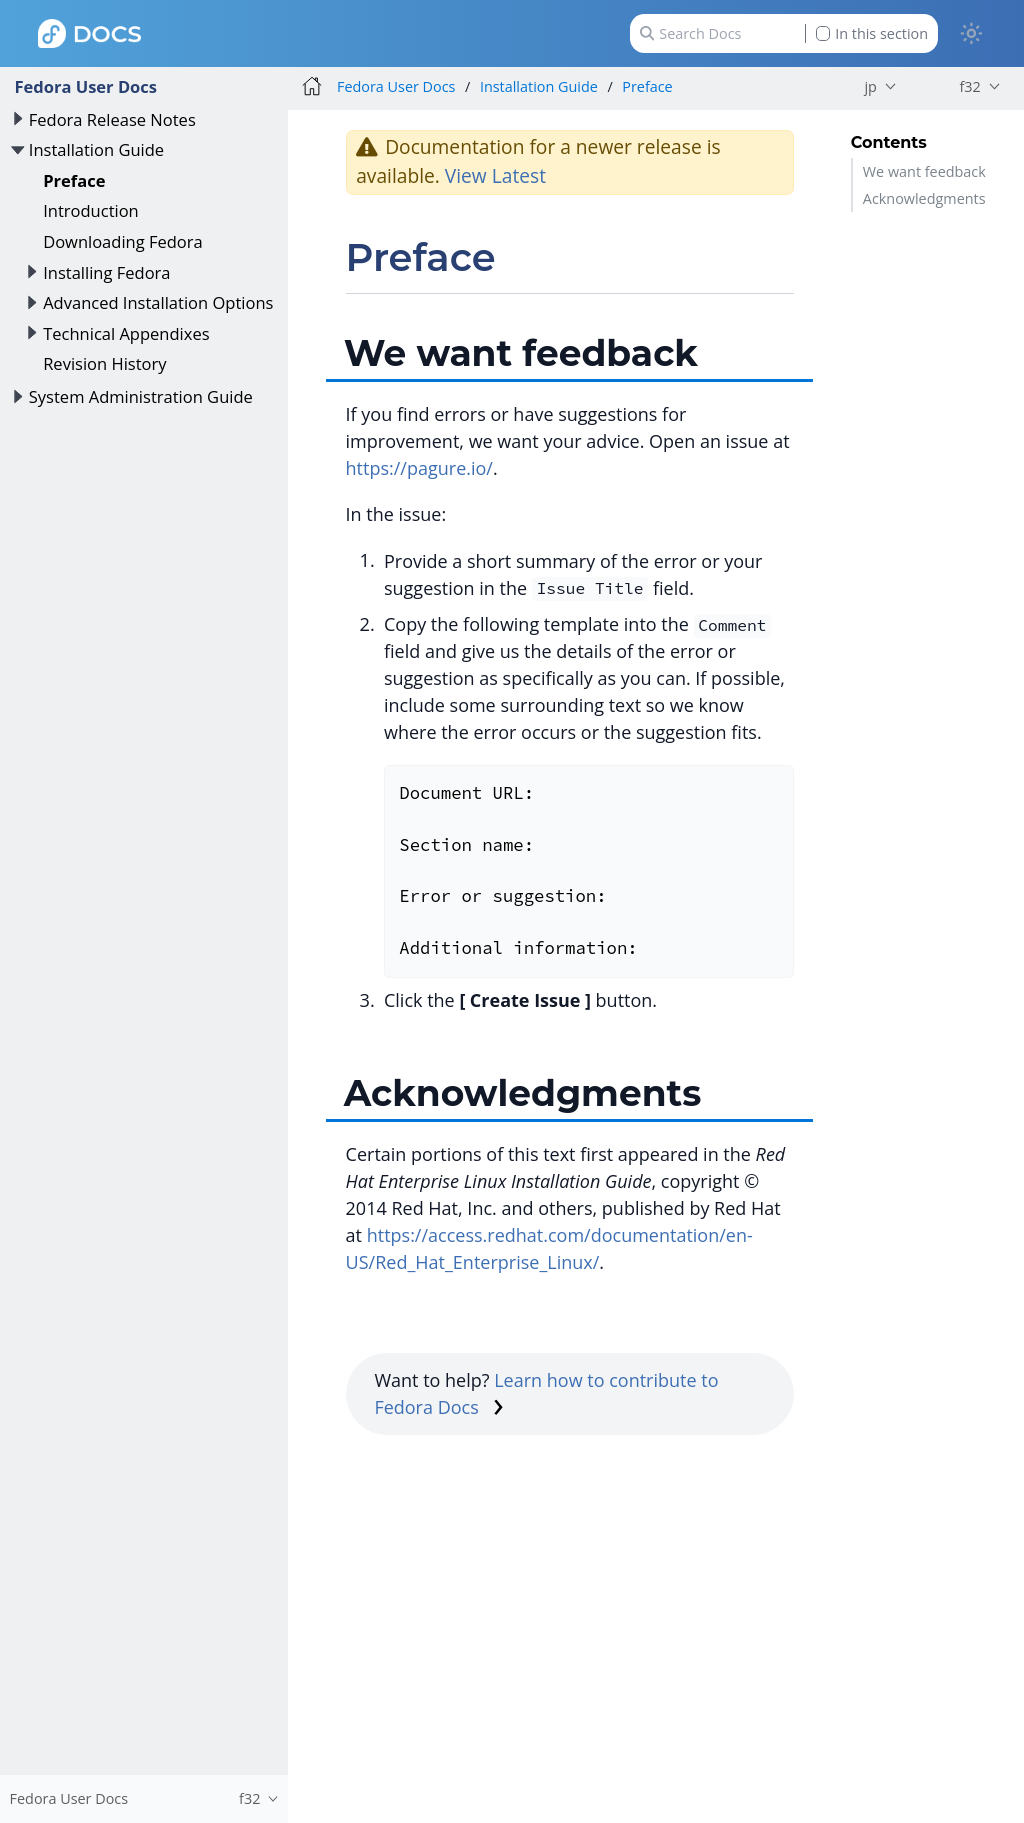  What do you see at coordinates (141, 396) in the screenshot?
I see `System Administration Guide` at bounding box center [141, 396].